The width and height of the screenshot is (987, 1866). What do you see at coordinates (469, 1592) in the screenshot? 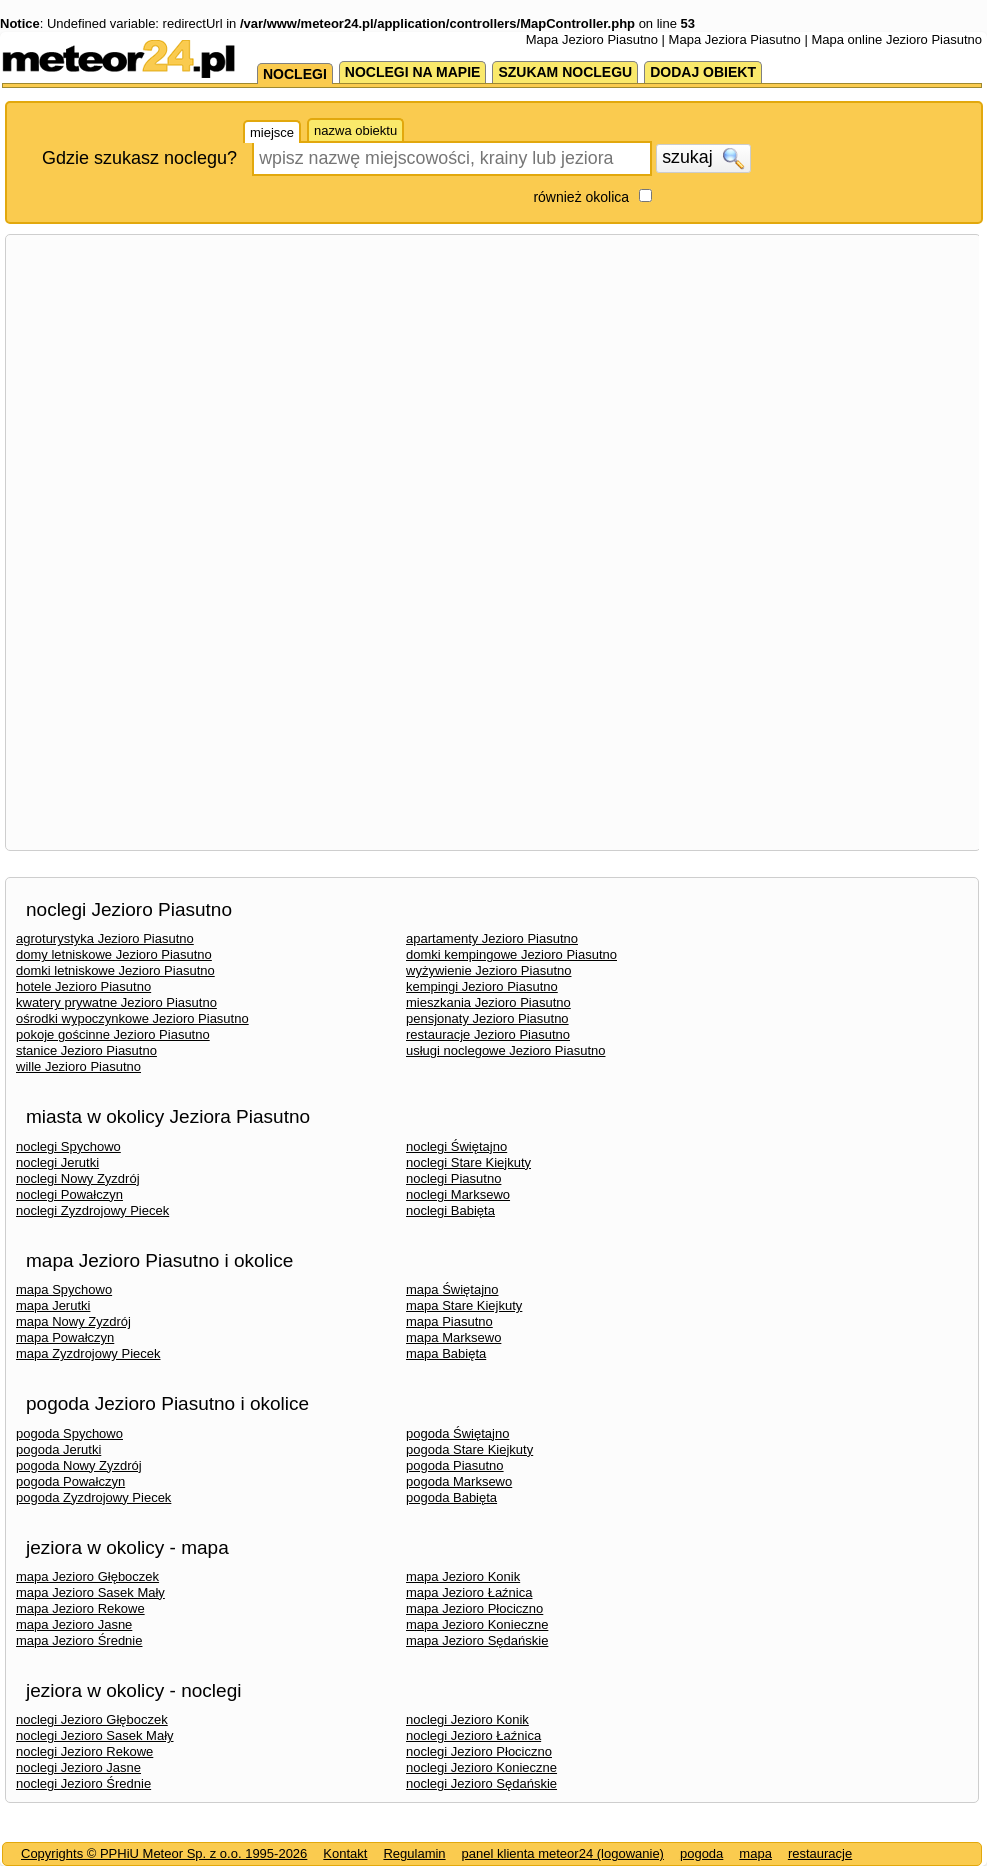
I see `mapa Jezioro Łaźnica` at bounding box center [469, 1592].